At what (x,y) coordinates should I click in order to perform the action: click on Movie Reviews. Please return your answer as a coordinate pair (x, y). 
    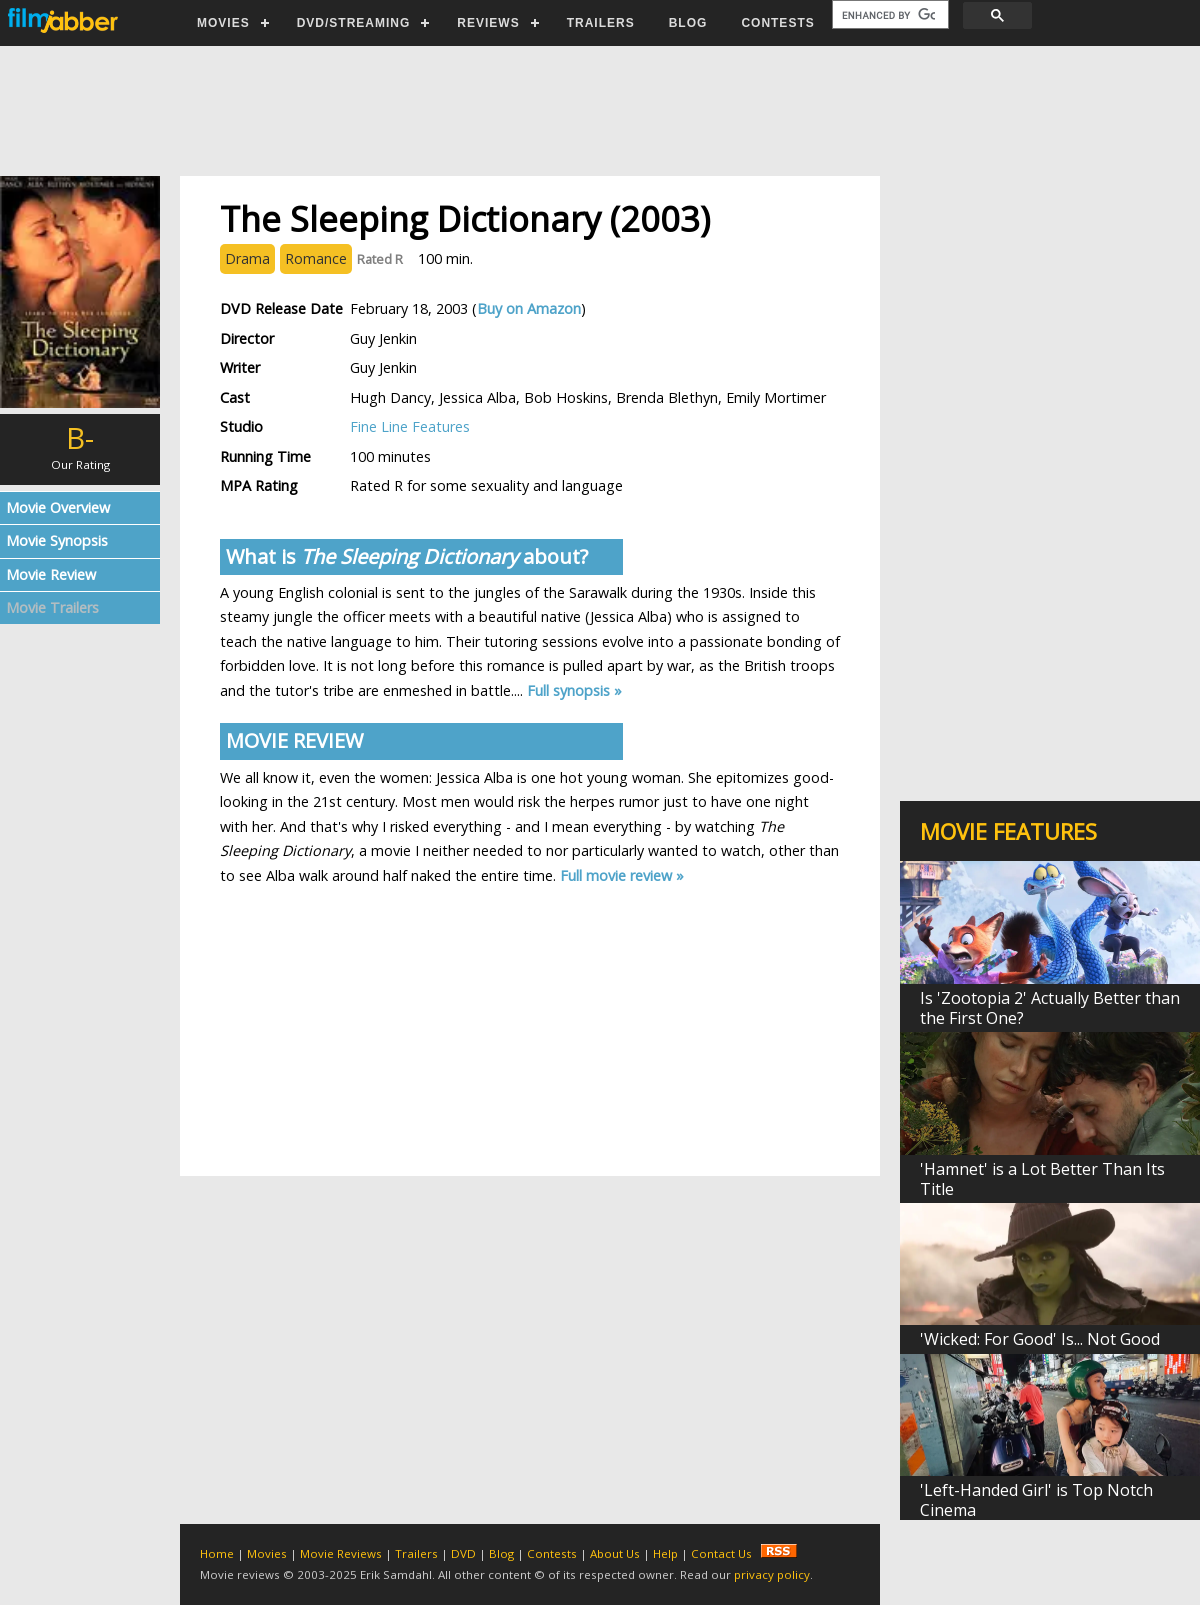
    Looking at the image, I should click on (341, 1553).